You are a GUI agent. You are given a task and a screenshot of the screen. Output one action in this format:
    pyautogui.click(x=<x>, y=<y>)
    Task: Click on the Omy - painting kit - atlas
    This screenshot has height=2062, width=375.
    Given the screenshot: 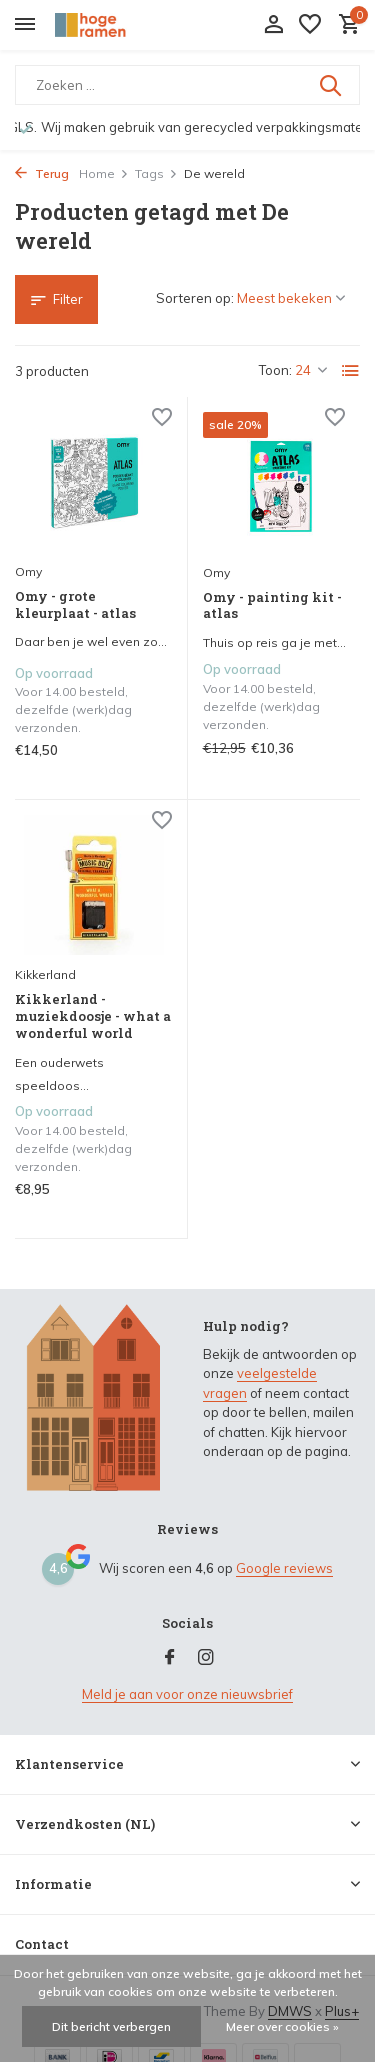 What is the action you would take?
    pyautogui.click(x=272, y=606)
    